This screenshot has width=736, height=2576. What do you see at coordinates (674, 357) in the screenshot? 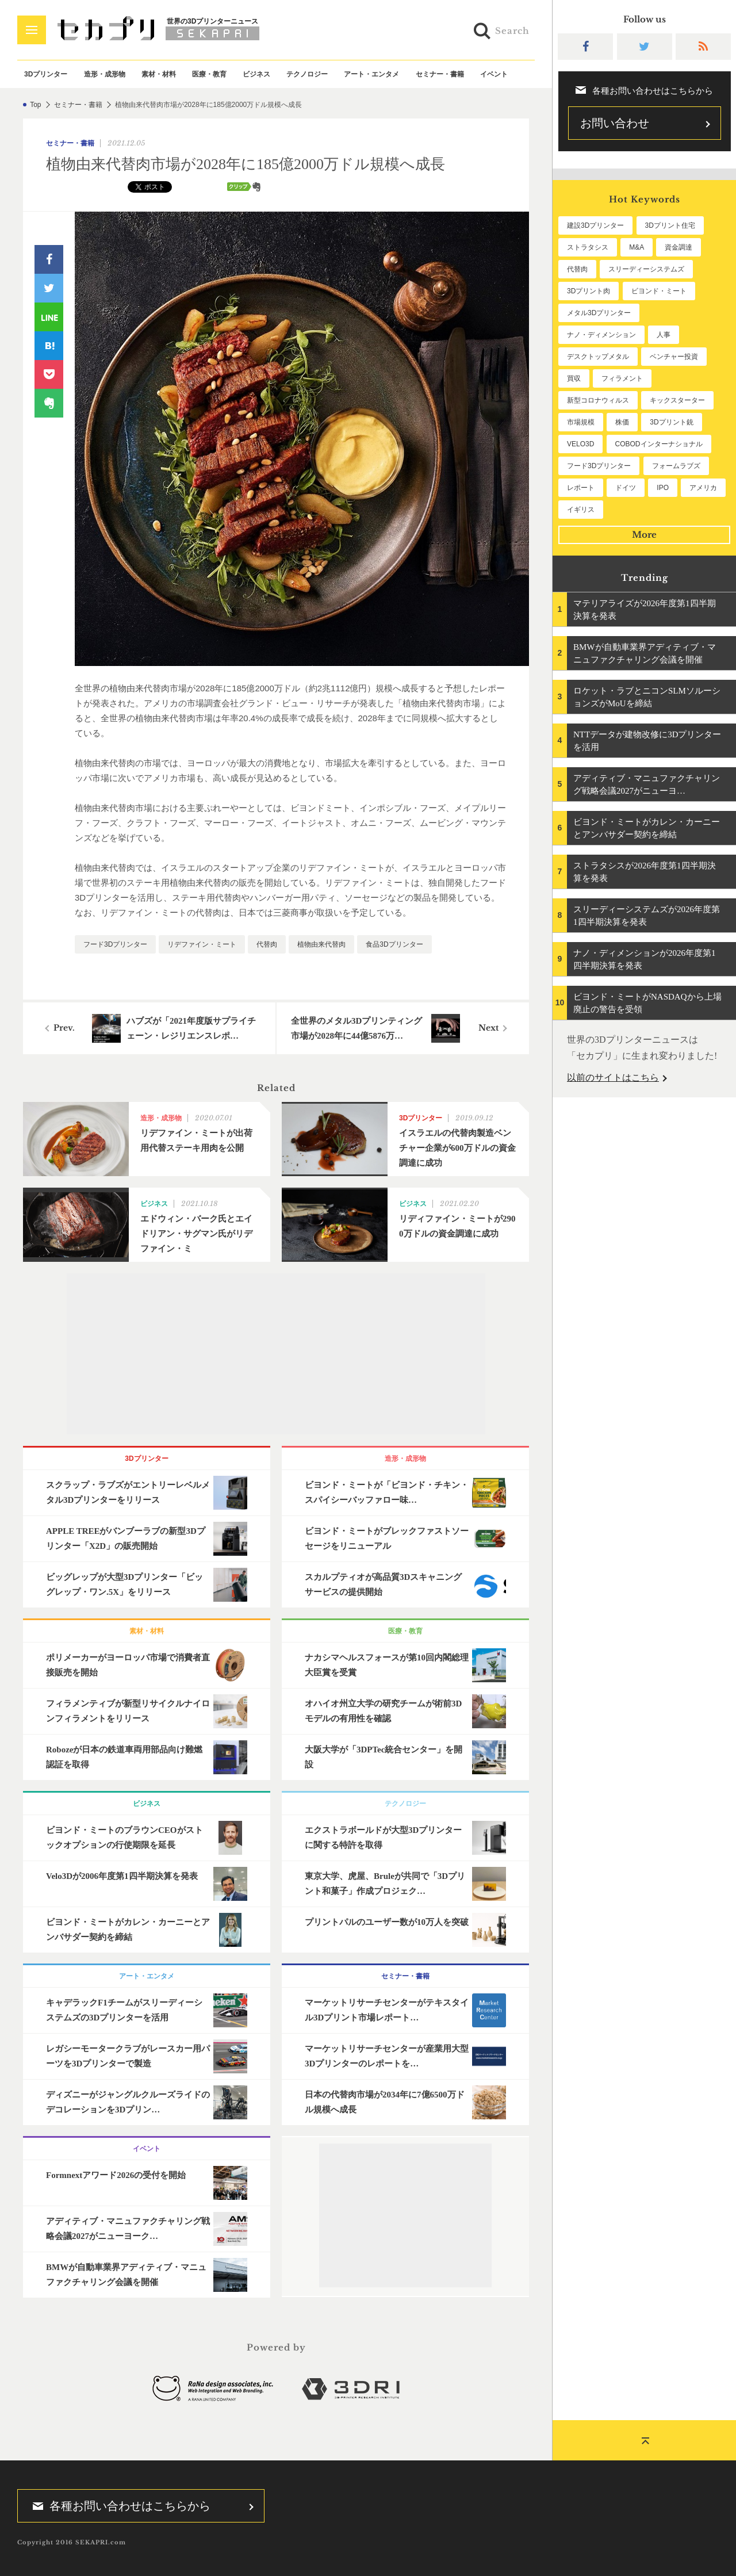
I see `ベンチャー投資 [ベンチャー投資 (86個の項目)]` at bounding box center [674, 357].